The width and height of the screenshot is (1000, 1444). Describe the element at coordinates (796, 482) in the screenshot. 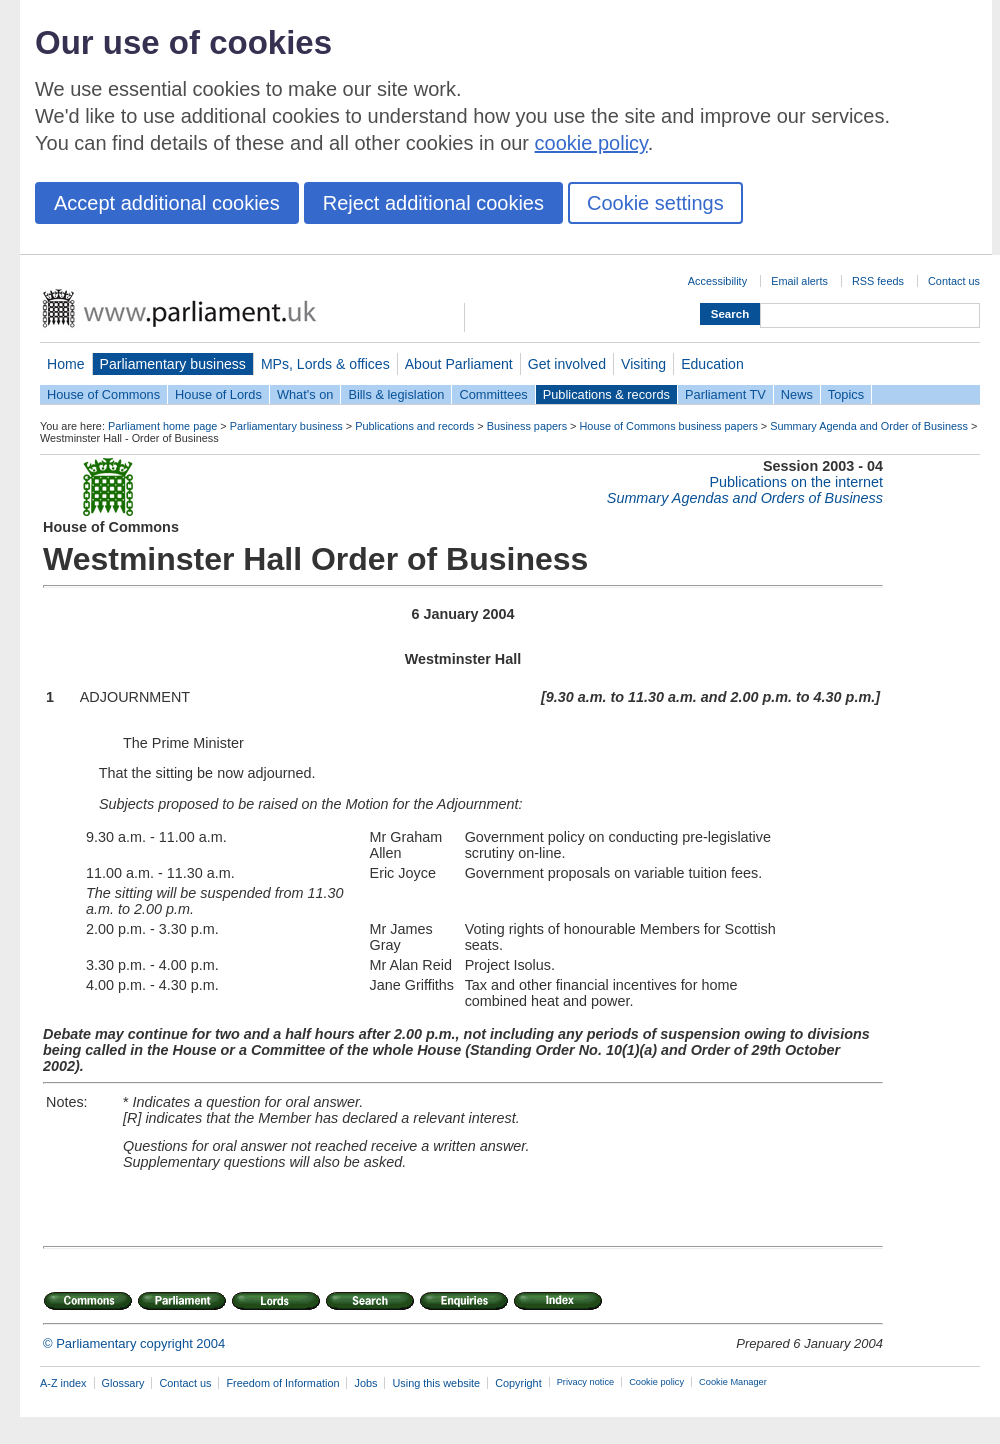

I see `Publications on the internet` at that location.